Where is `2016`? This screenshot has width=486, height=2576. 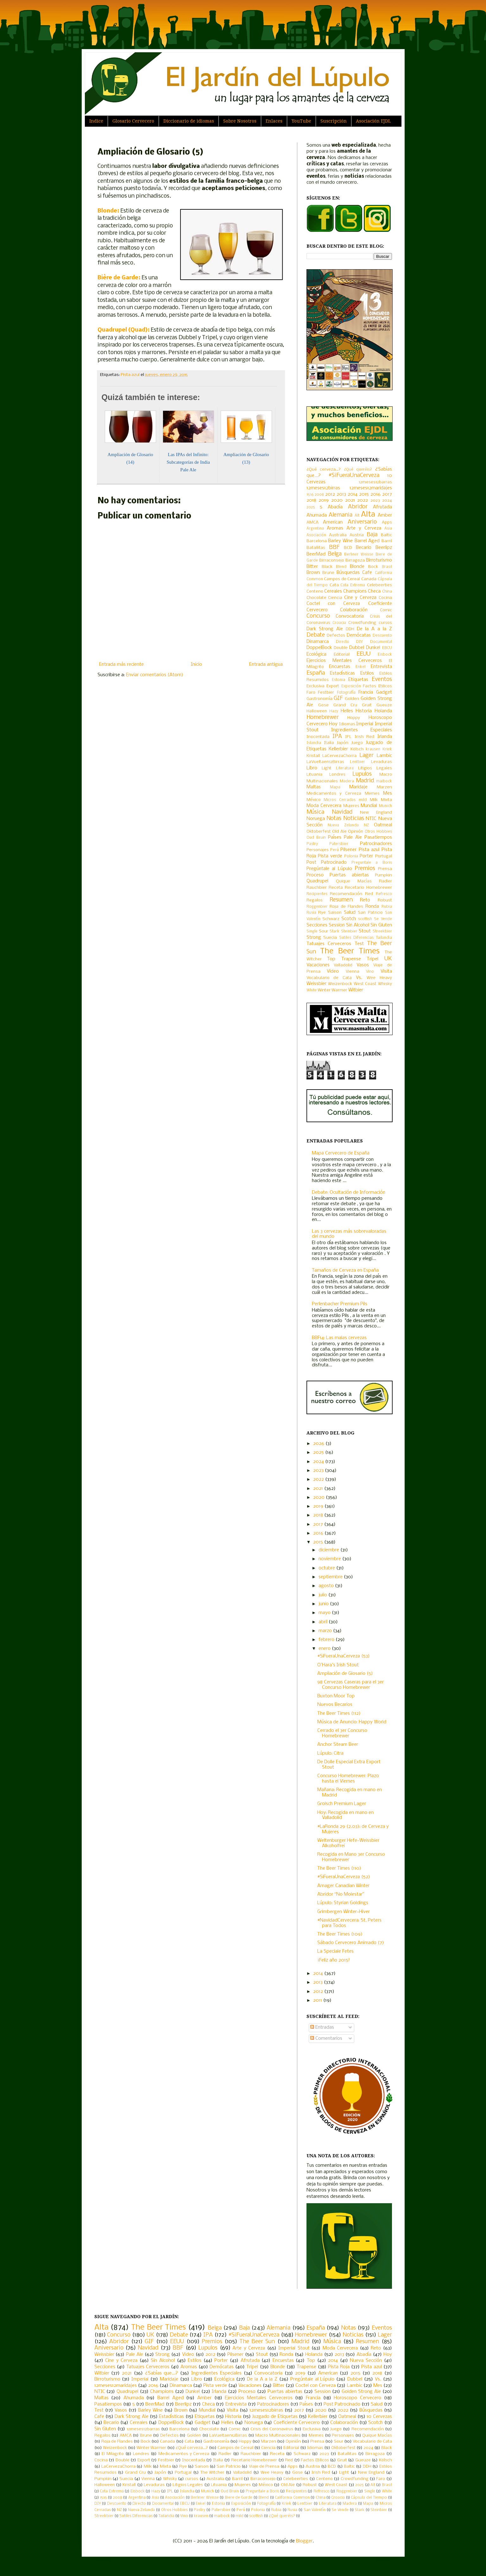
2016 is located at coordinates (375, 494).